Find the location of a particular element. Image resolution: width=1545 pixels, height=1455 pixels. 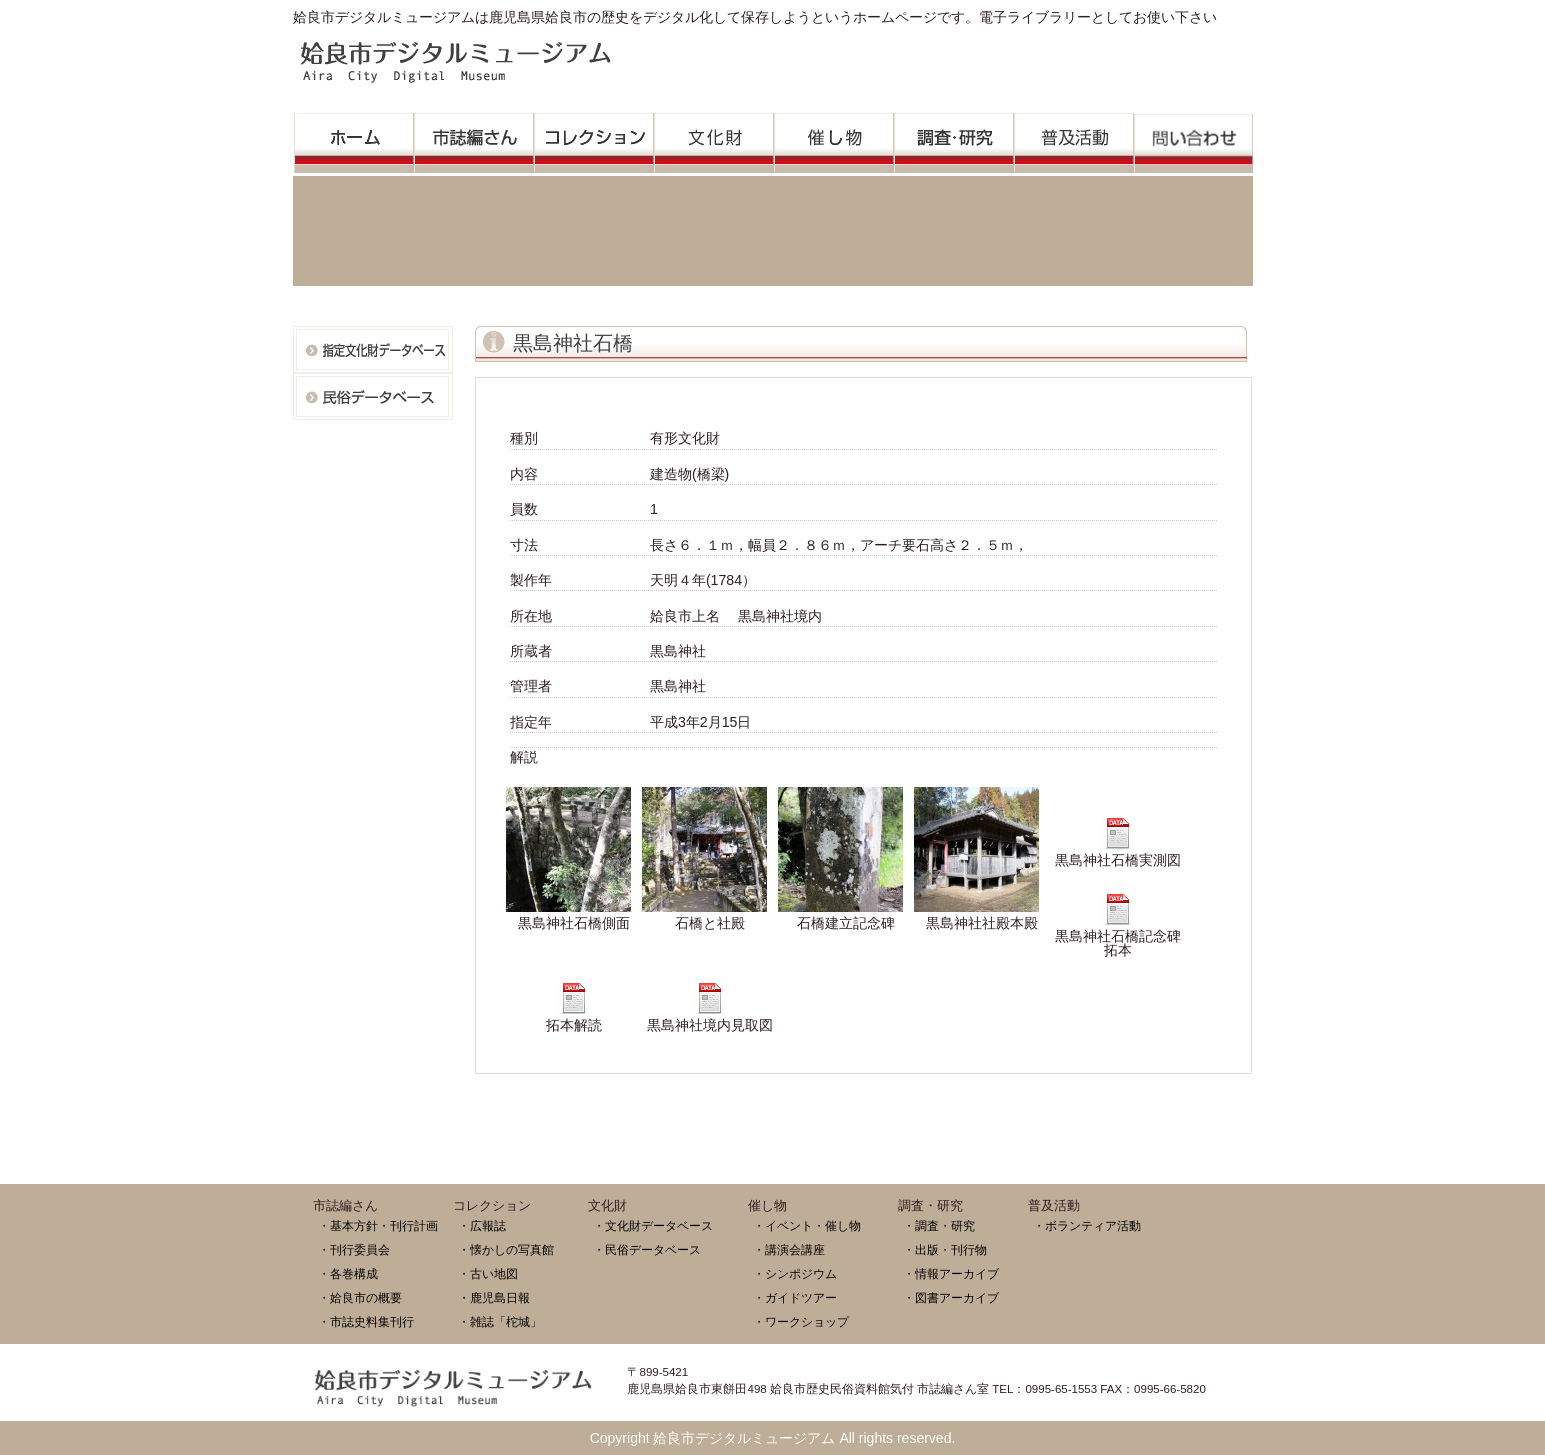

・講演会講座 is located at coordinates (789, 1249).